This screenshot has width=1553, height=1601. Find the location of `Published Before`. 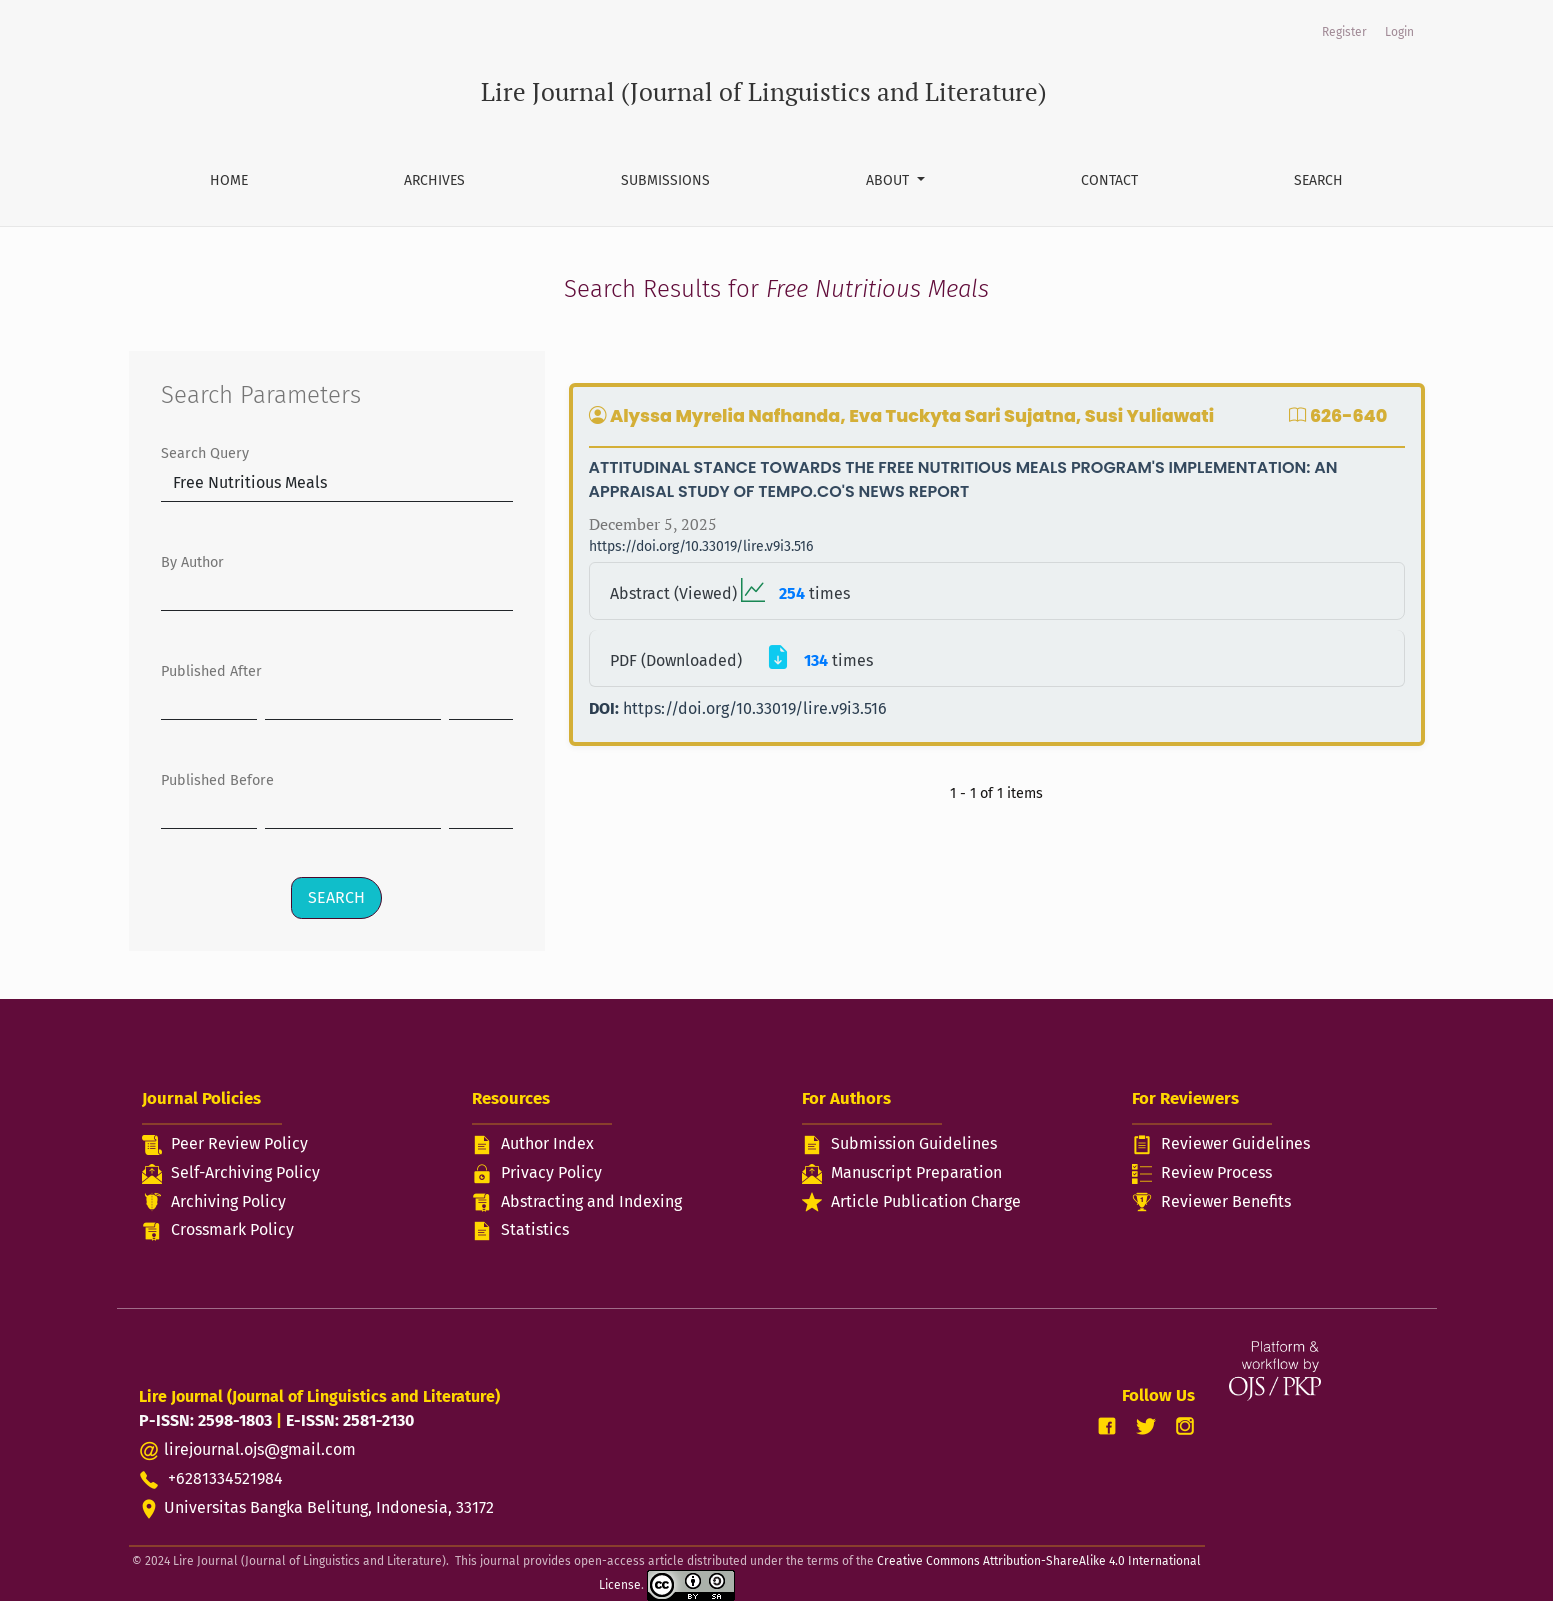

Published Before is located at coordinates (217, 780).